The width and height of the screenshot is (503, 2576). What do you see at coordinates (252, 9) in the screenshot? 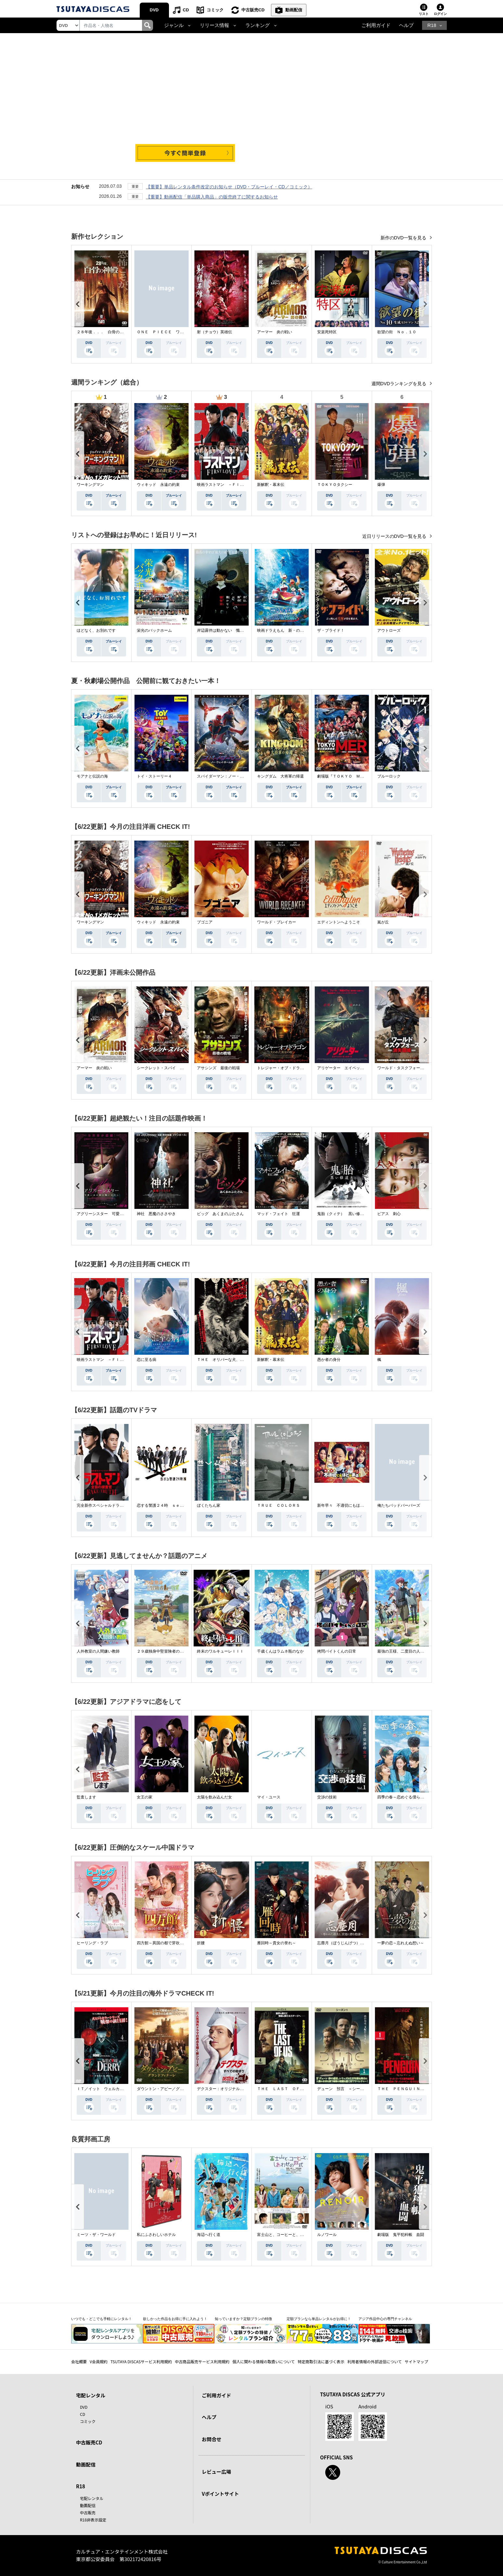
I see `中古販売CD` at bounding box center [252, 9].